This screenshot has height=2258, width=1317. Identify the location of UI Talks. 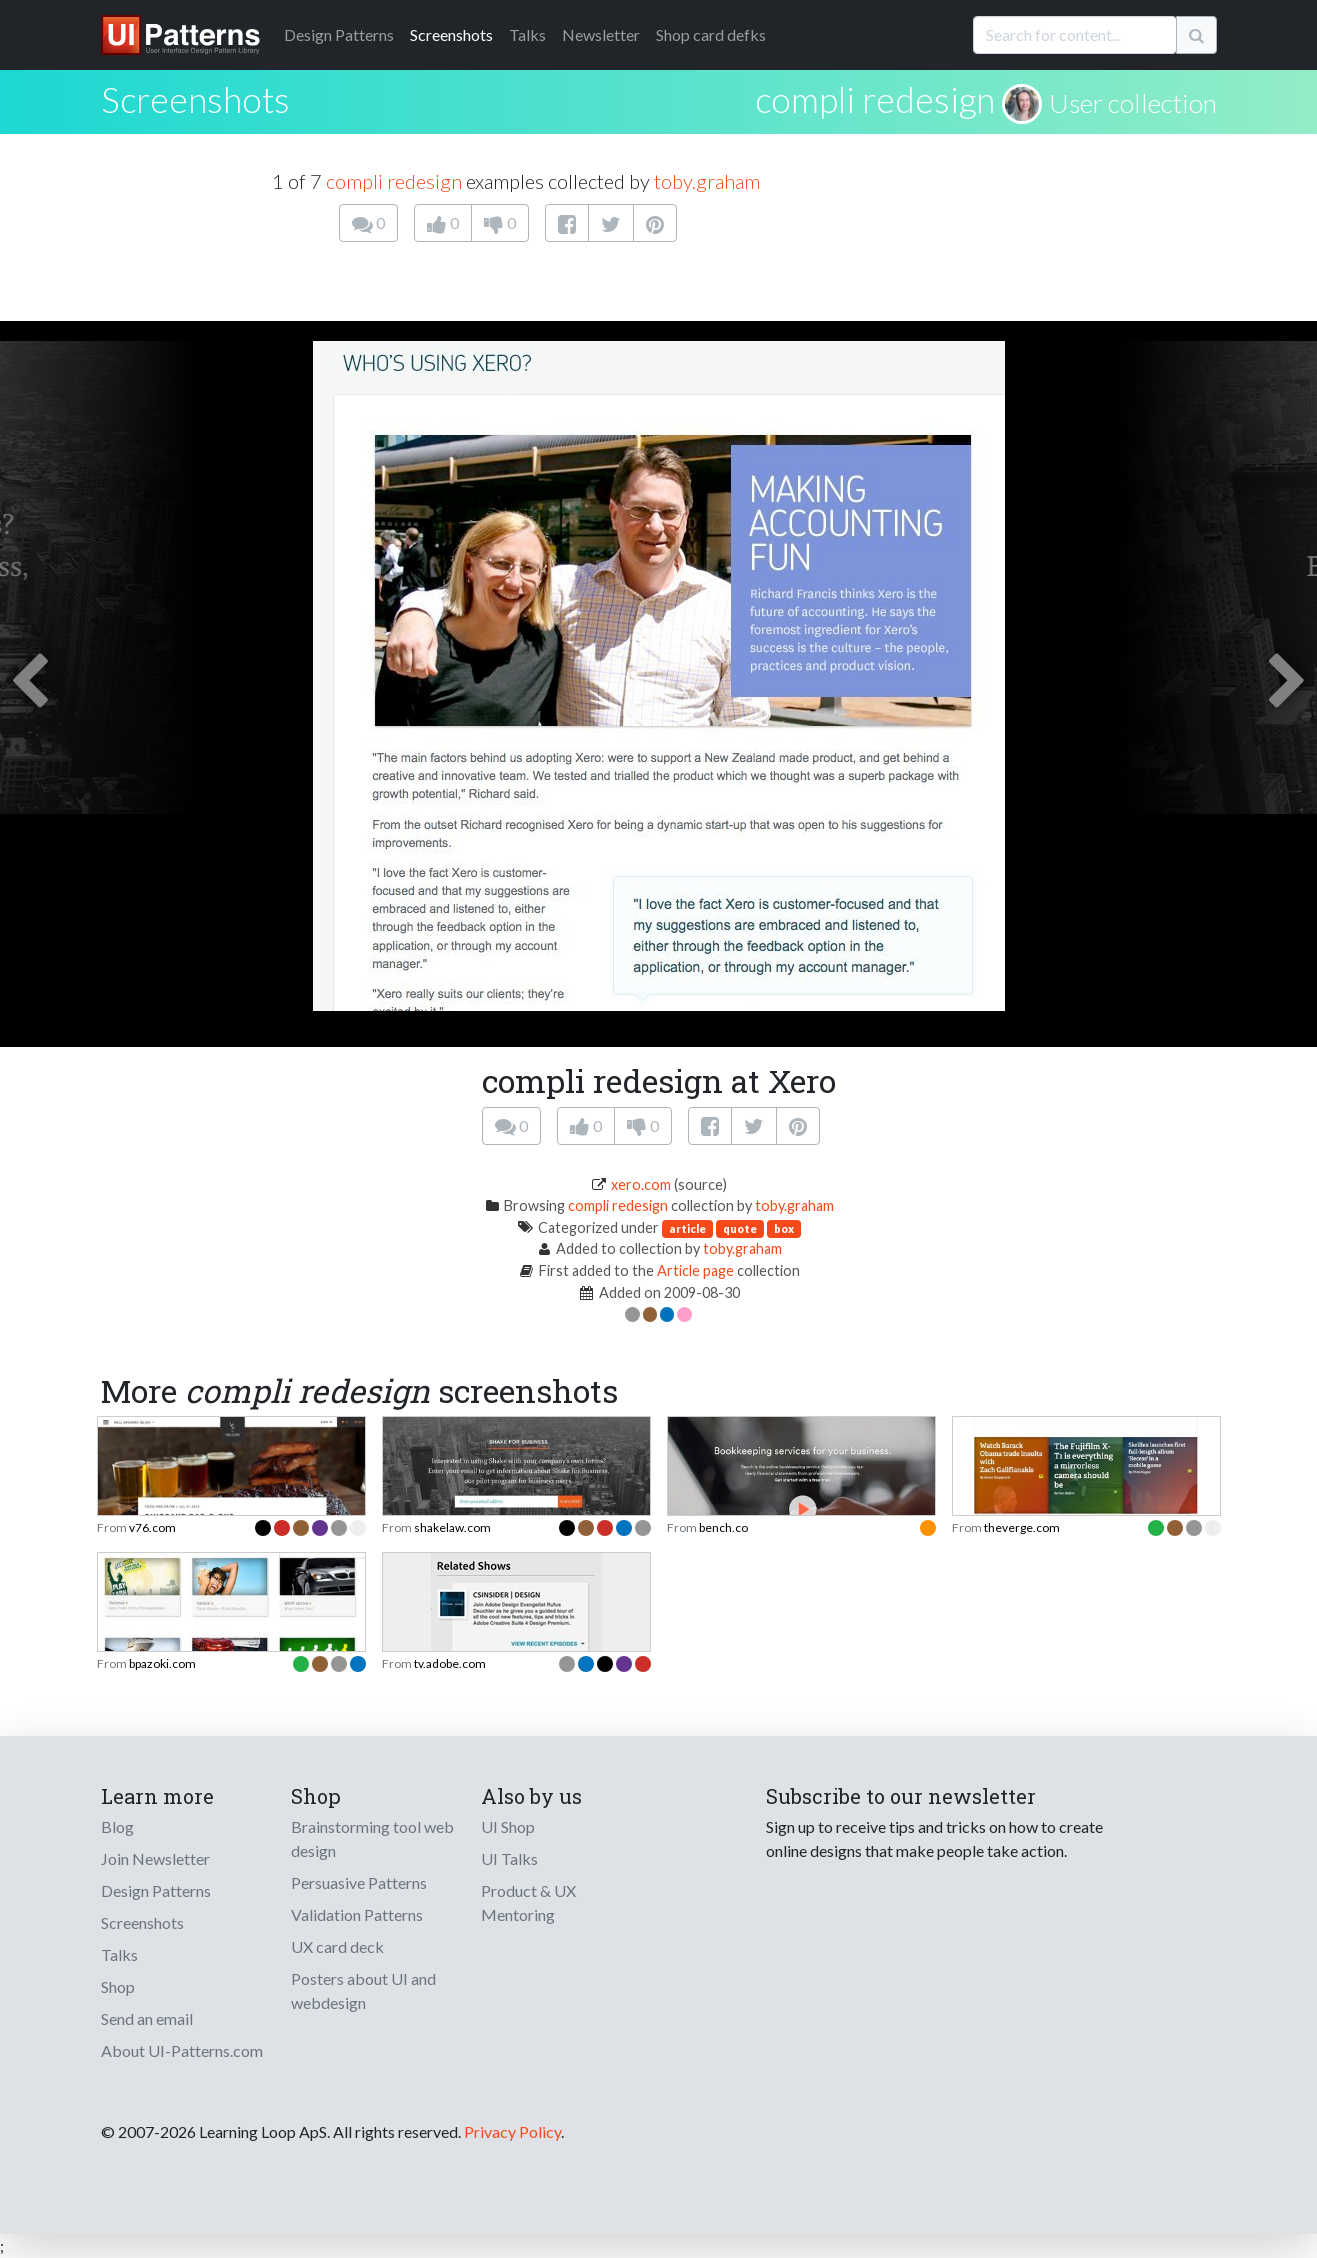
(509, 1858).